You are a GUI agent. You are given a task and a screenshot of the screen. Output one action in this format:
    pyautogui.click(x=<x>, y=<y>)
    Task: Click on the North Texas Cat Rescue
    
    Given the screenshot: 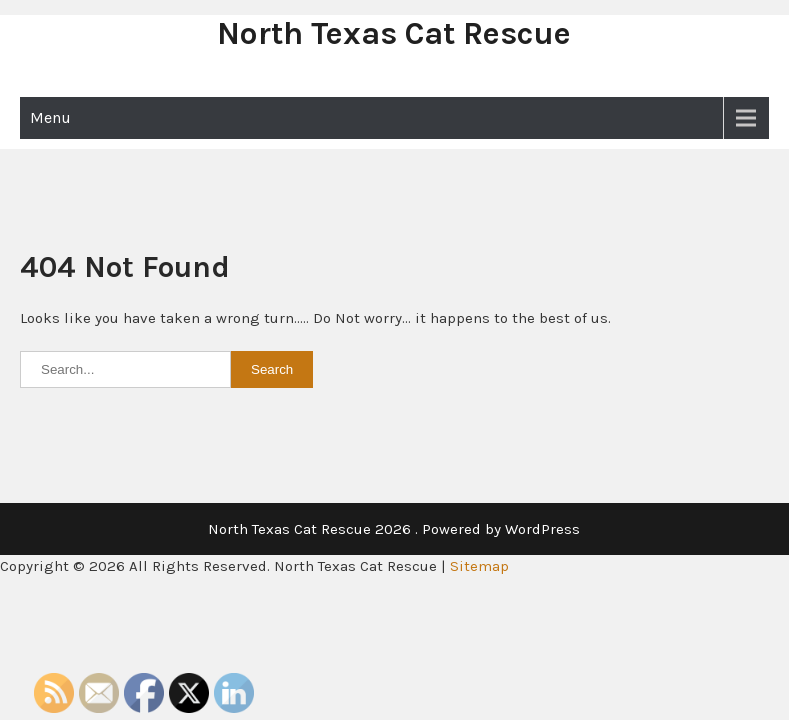 What is the action you would take?
    pyautogui.click(x=394, y=33)
    